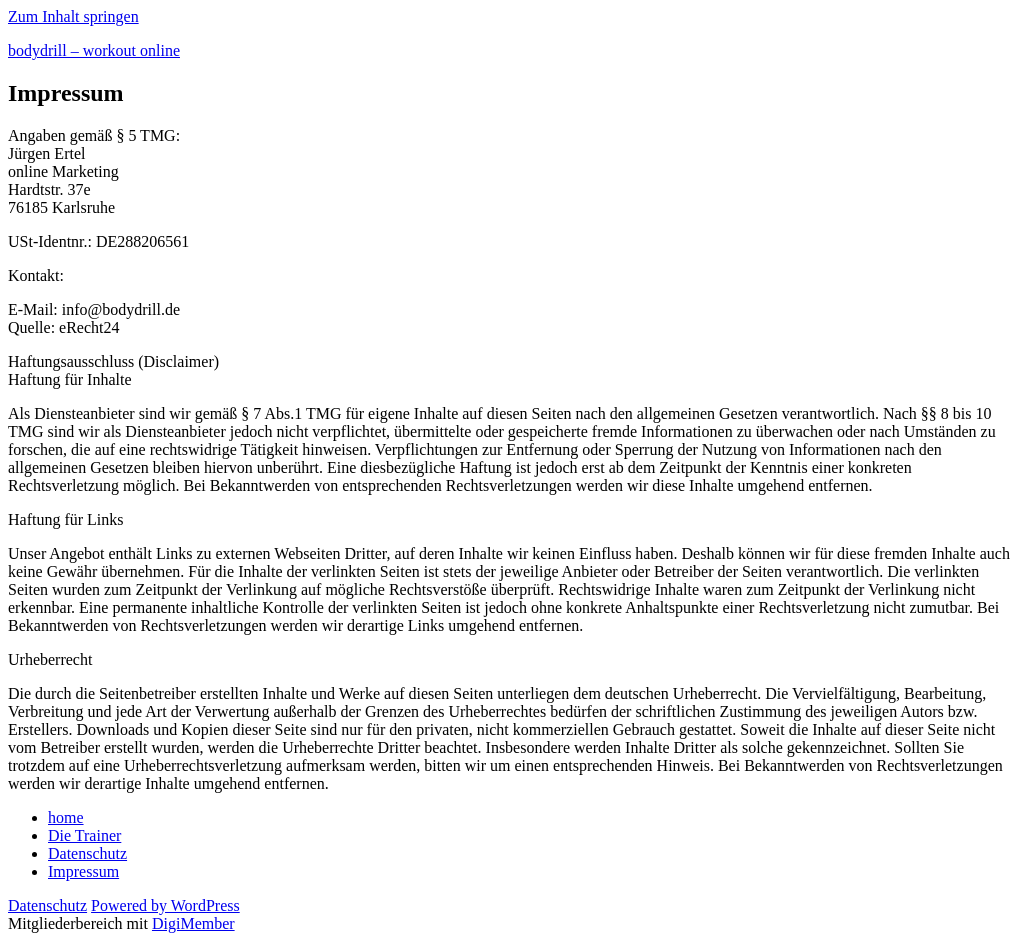 The width and height of the screenshot is (1029, 941). Describe the element at coordinates (94, 50) in the screenshot. I see `bodydrill – workout online` at that location.